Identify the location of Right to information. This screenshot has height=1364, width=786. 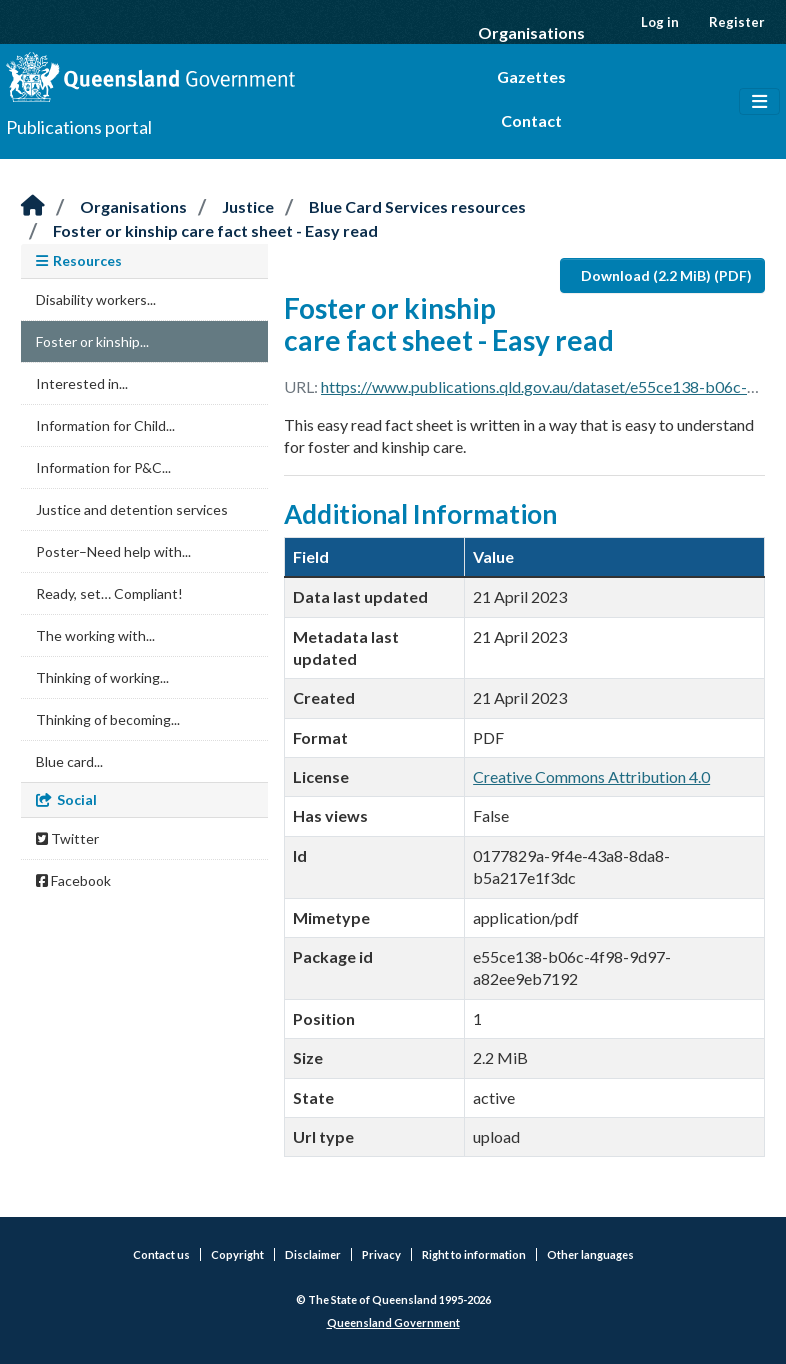
(474, 1254).